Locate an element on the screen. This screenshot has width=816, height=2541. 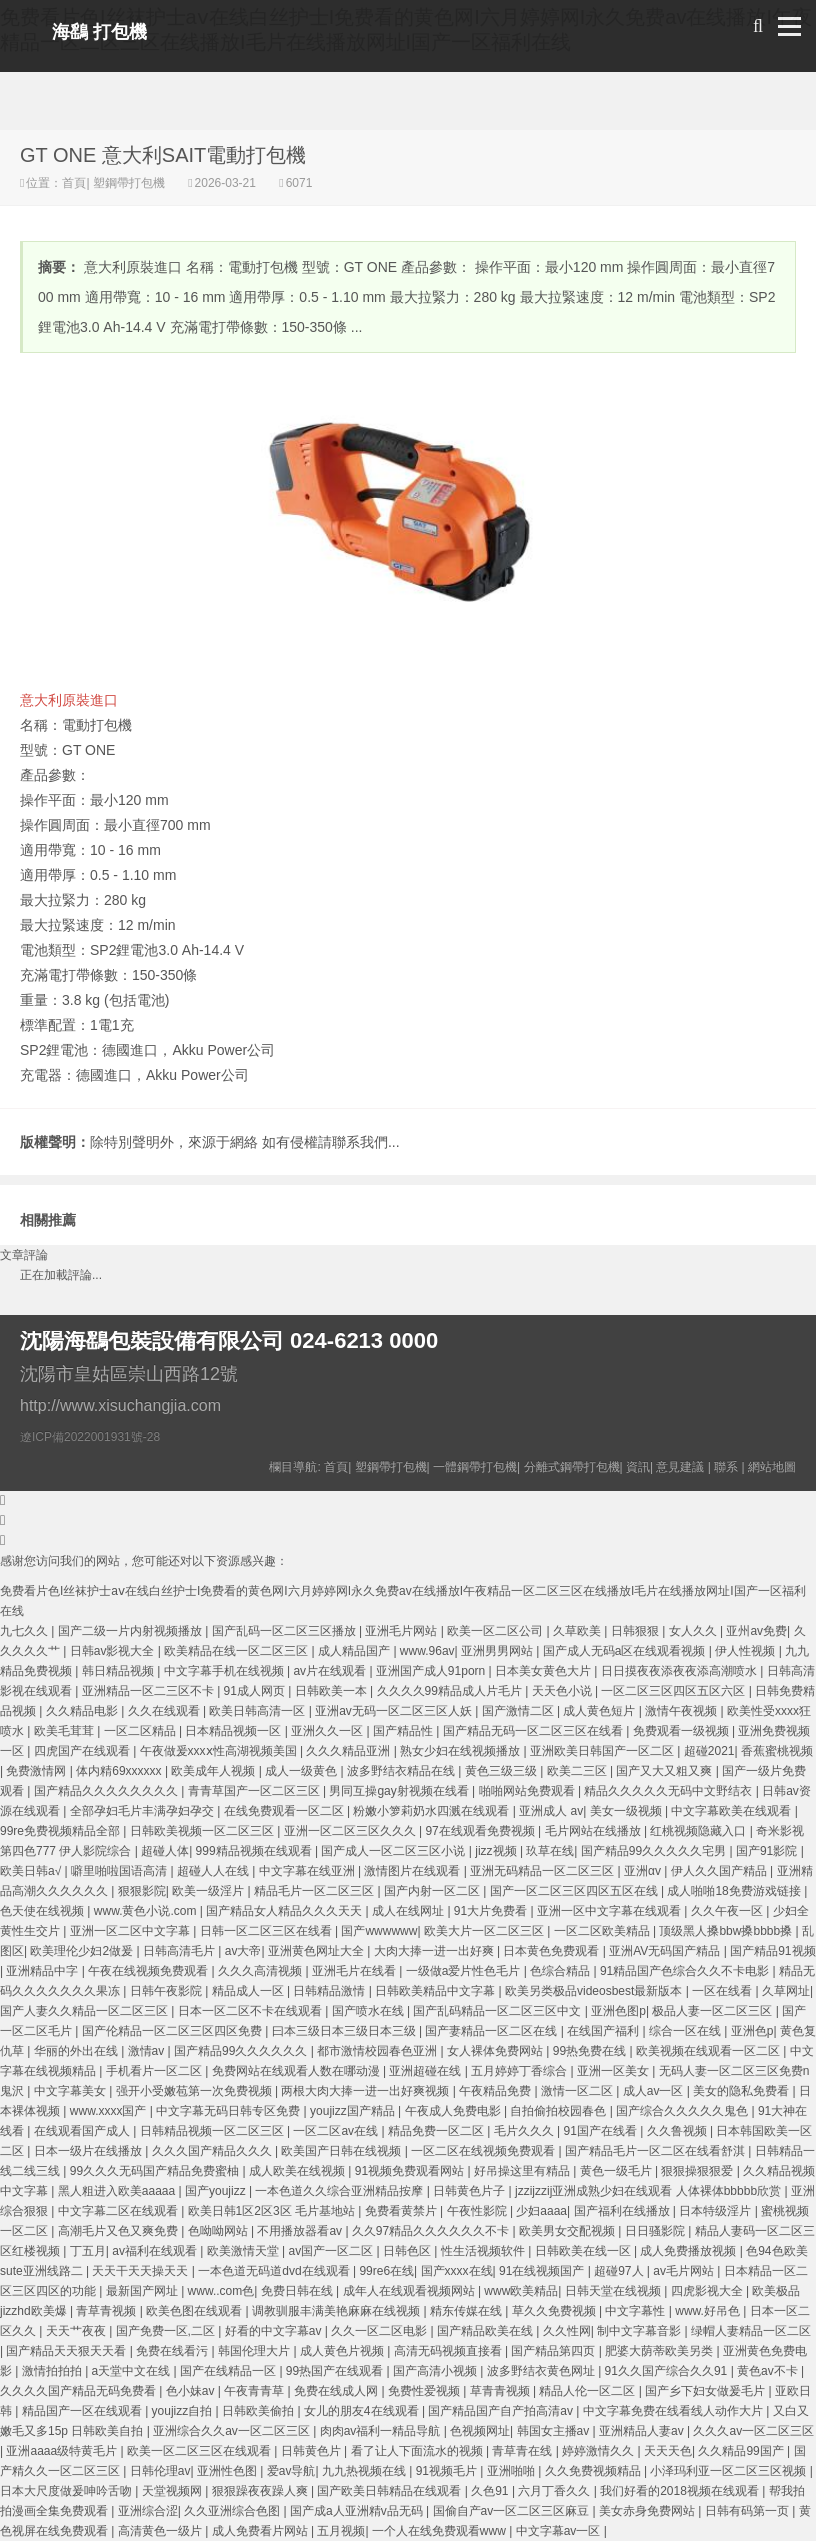
97在线观看免费视频 is located at coordinates (481, 1831).